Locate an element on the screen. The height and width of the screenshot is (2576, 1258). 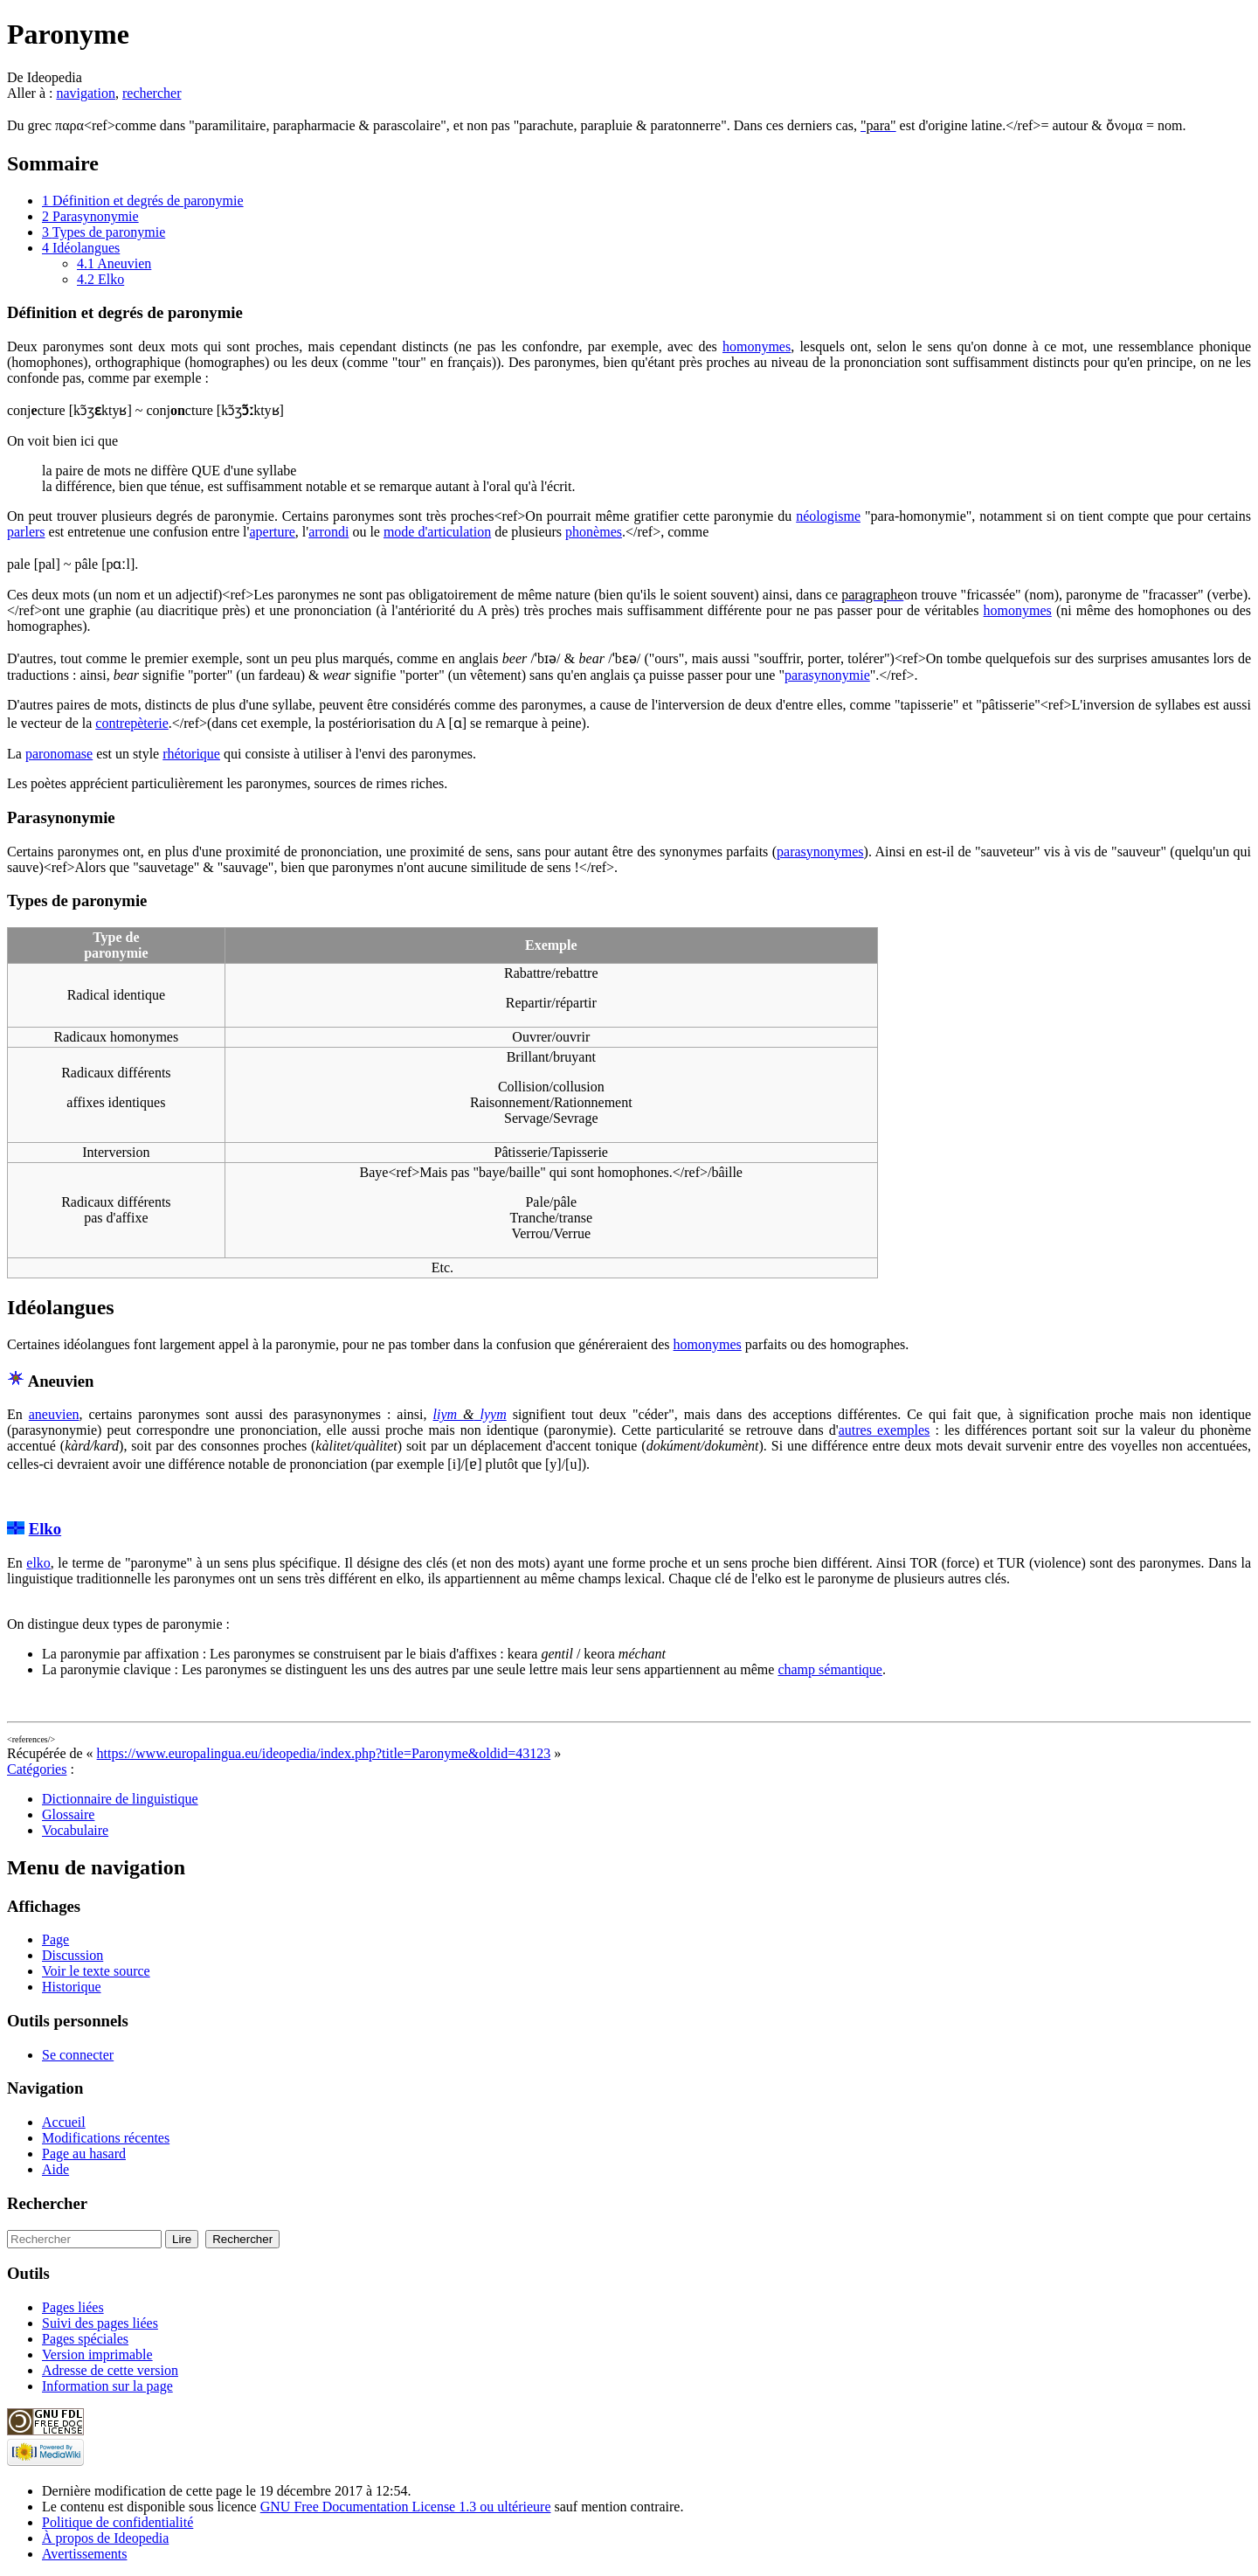
Modifications récentes is located at coordinates (105, 2137).